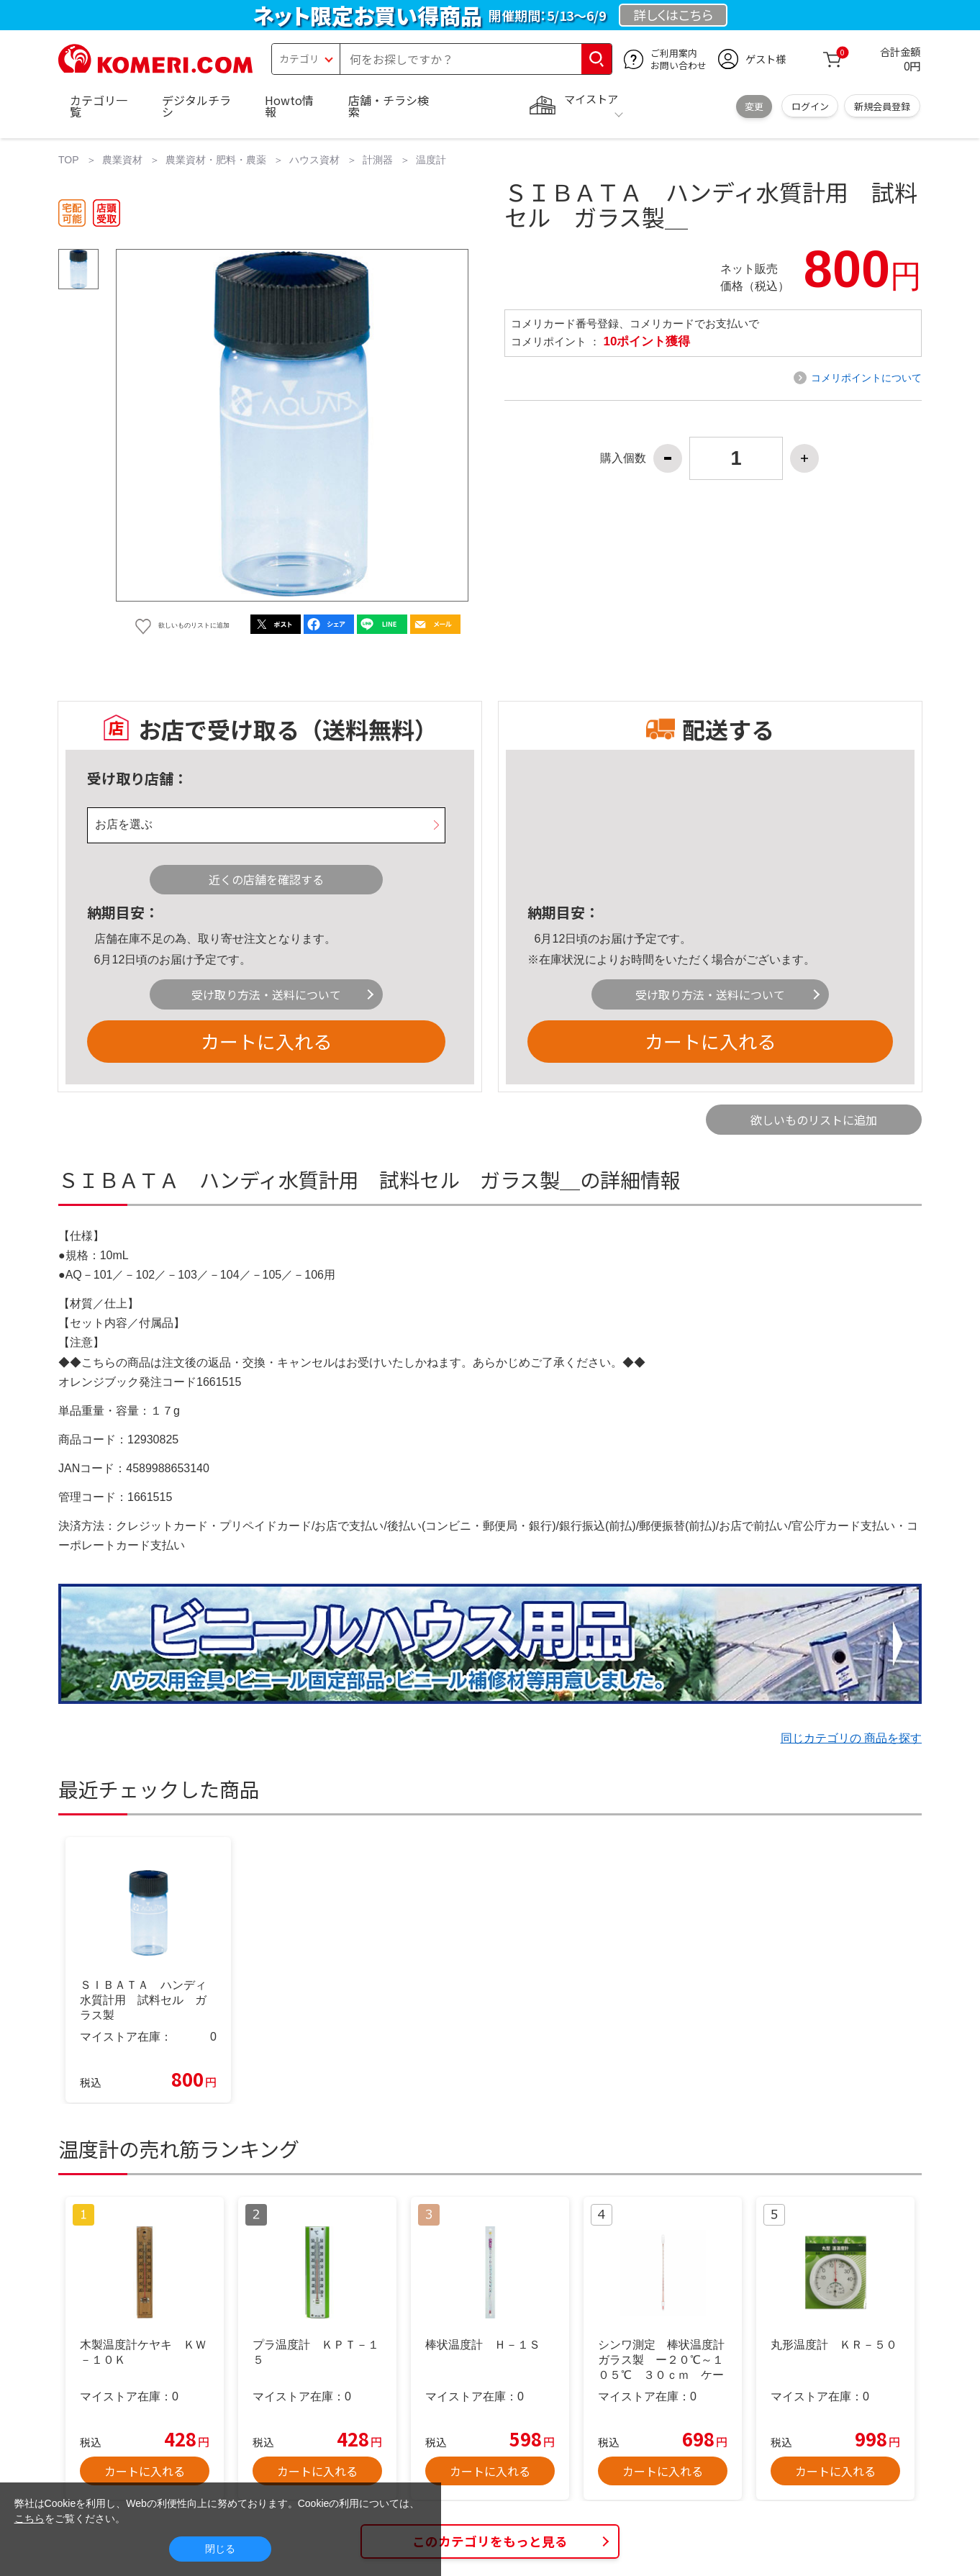 Image resolution: width=980 pixels, height=2576 pixels. What do you see at coordinates (122, 159) in the screenshot?
I see `農業資材` at bounding box center [122, 159].